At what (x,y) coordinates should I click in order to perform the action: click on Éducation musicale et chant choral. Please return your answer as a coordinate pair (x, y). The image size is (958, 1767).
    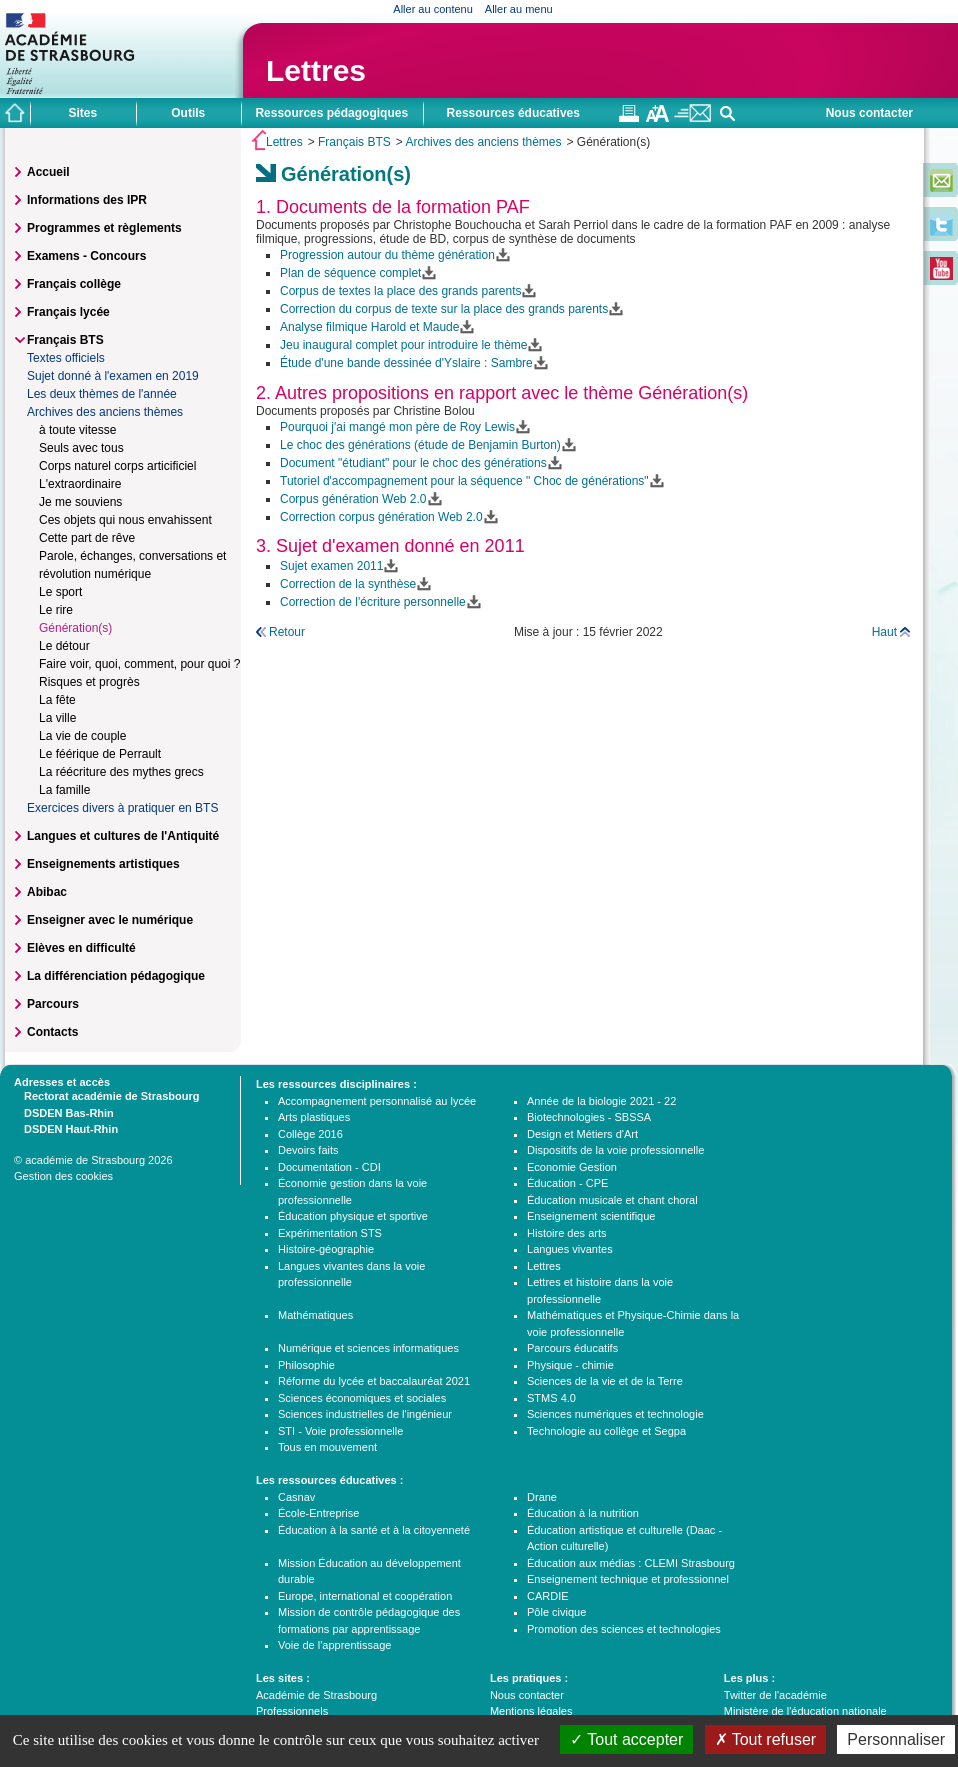
    Looking at the image, I should click on (612, 1200).